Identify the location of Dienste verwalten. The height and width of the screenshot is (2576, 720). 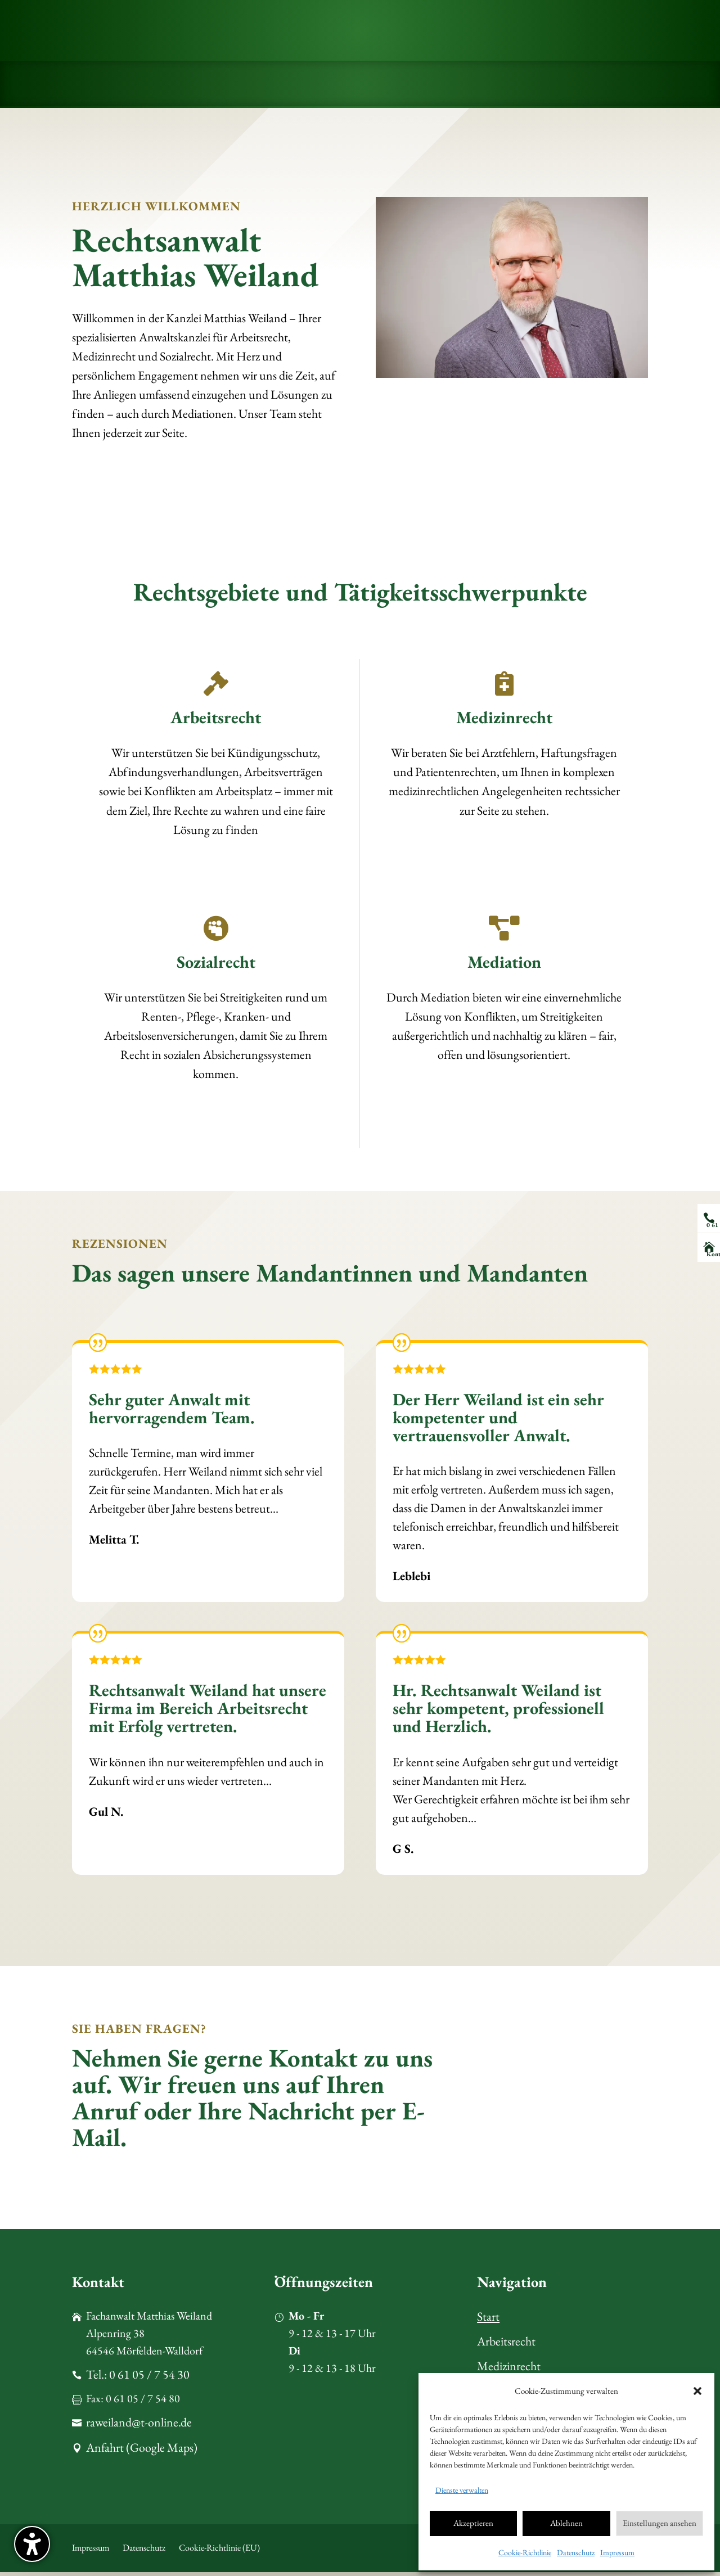
(461, 2490).